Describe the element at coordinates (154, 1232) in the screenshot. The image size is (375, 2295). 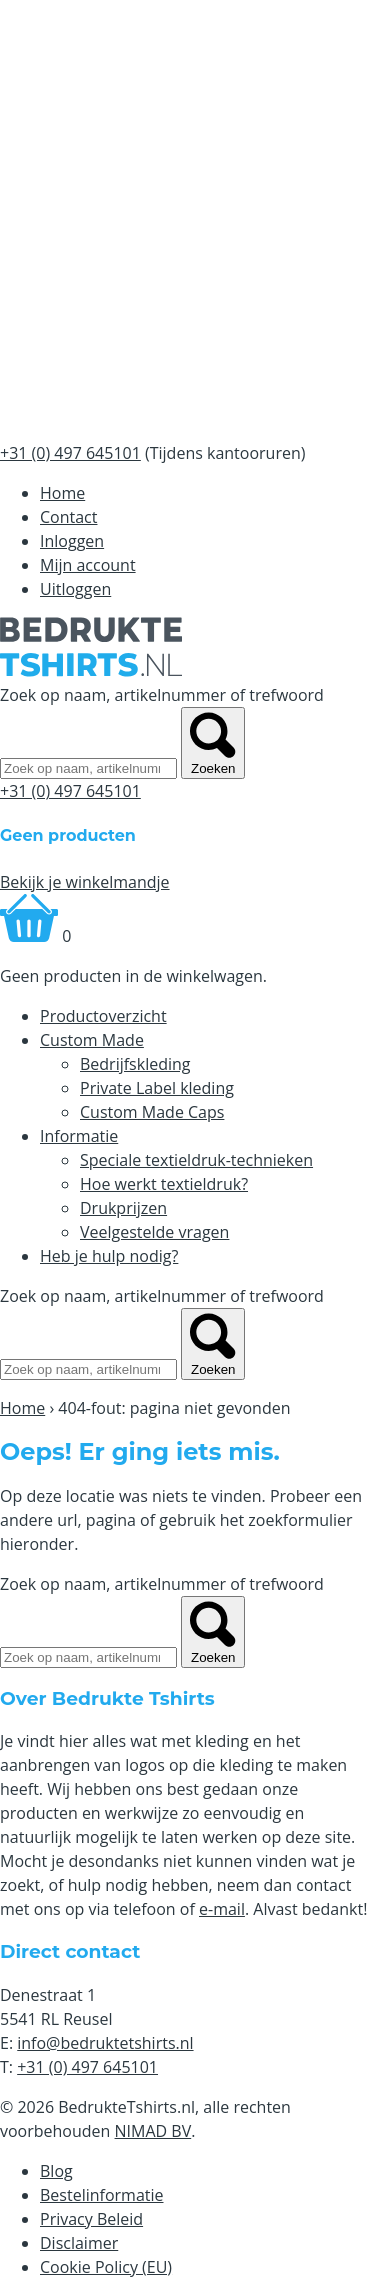
I see `Veelgestelde vragen` at that location.